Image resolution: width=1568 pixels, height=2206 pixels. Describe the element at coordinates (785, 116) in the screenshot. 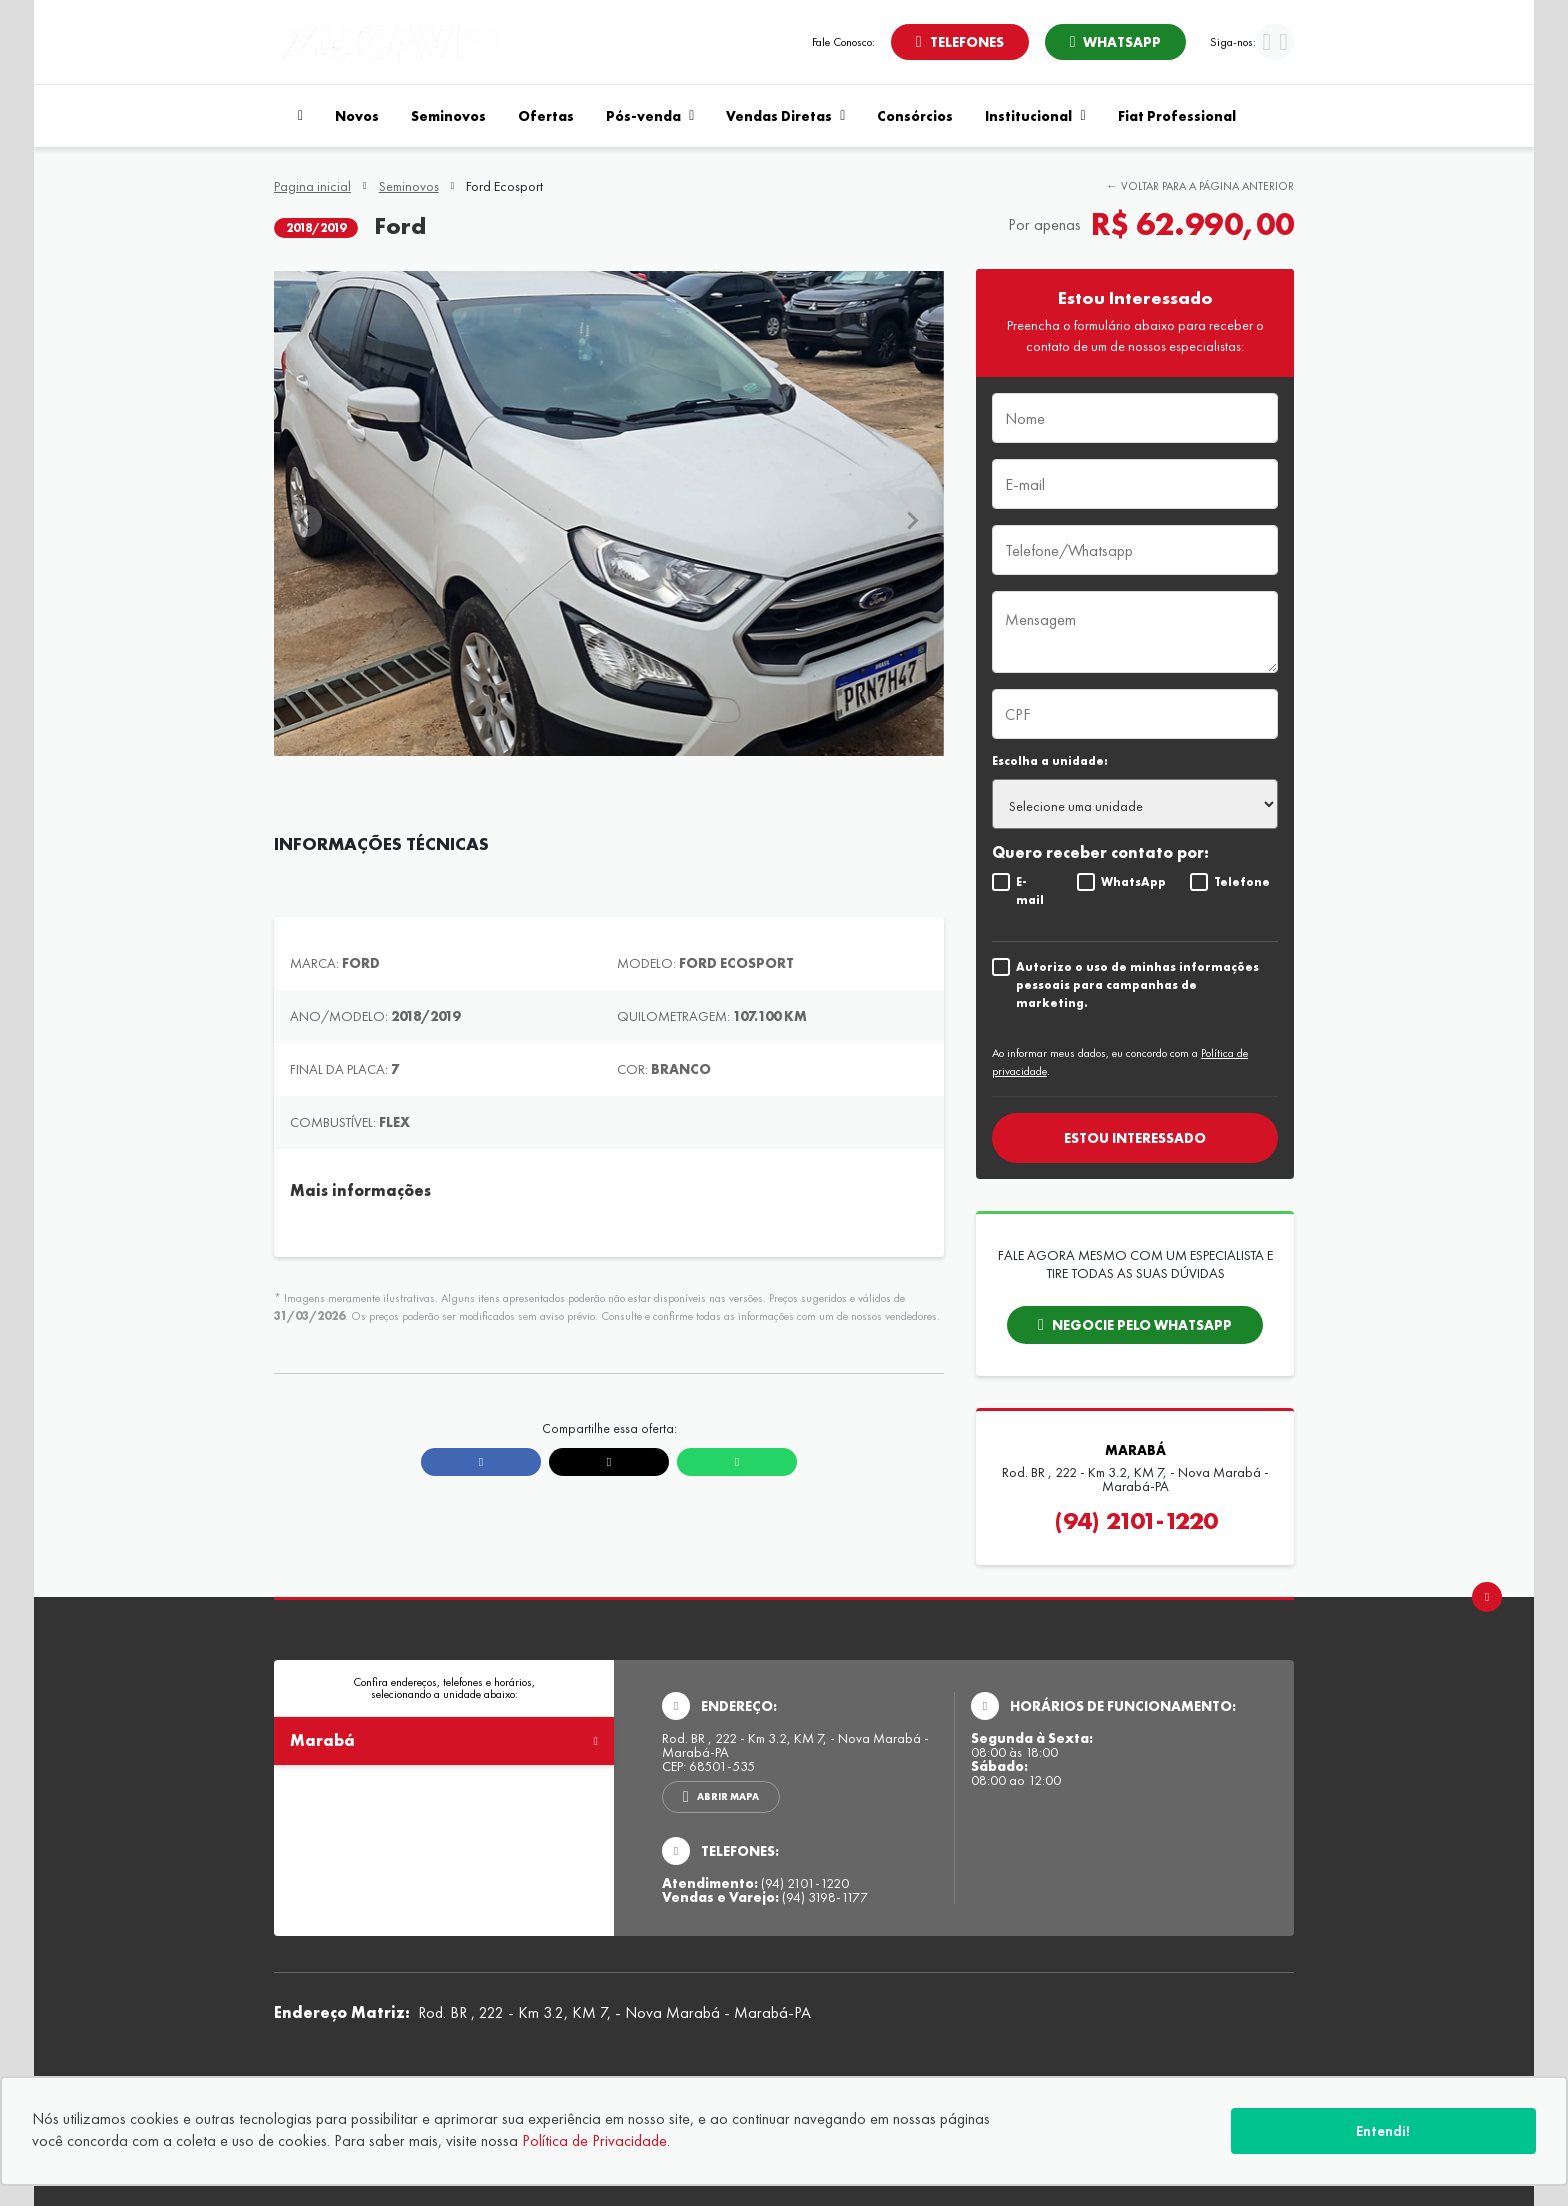

I see `Vendas Diretas` at that location.